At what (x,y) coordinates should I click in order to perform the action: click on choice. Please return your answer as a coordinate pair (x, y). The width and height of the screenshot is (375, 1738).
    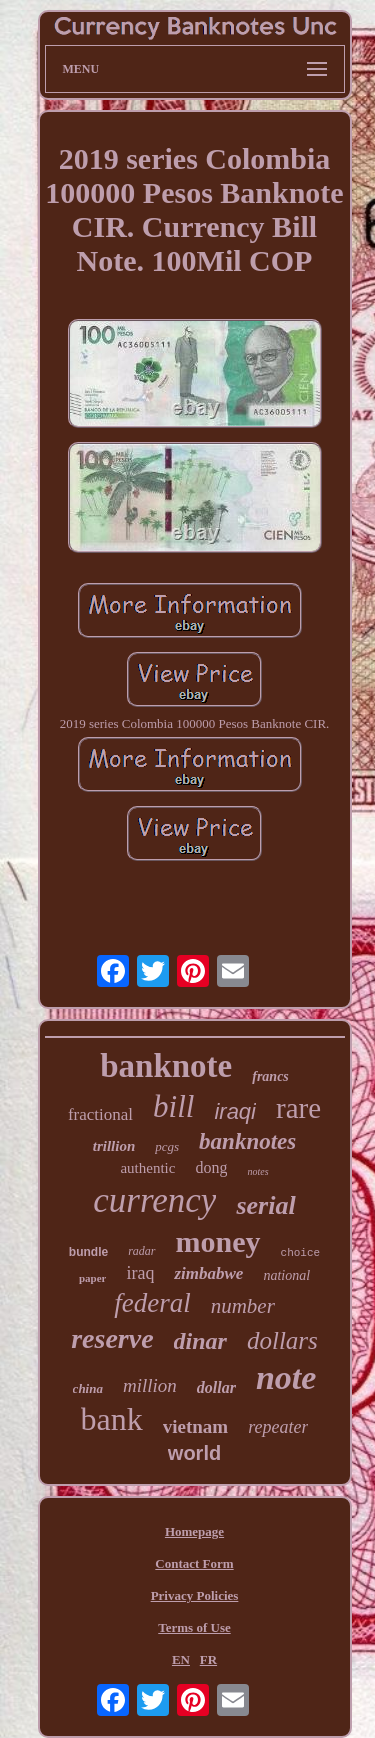
    Looking at the image, I should click on (301, 1253).